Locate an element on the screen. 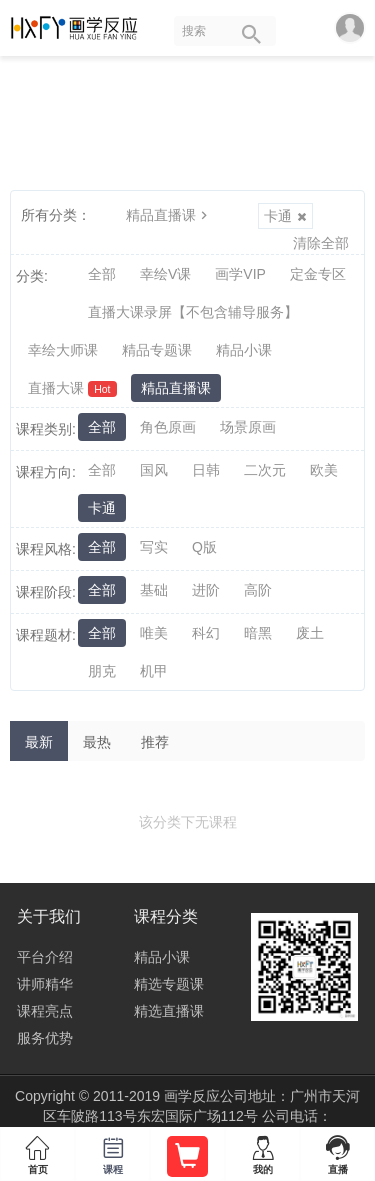 This screenshot has height=1181, width=375. 课程 is located at coordinates (112, 1151).